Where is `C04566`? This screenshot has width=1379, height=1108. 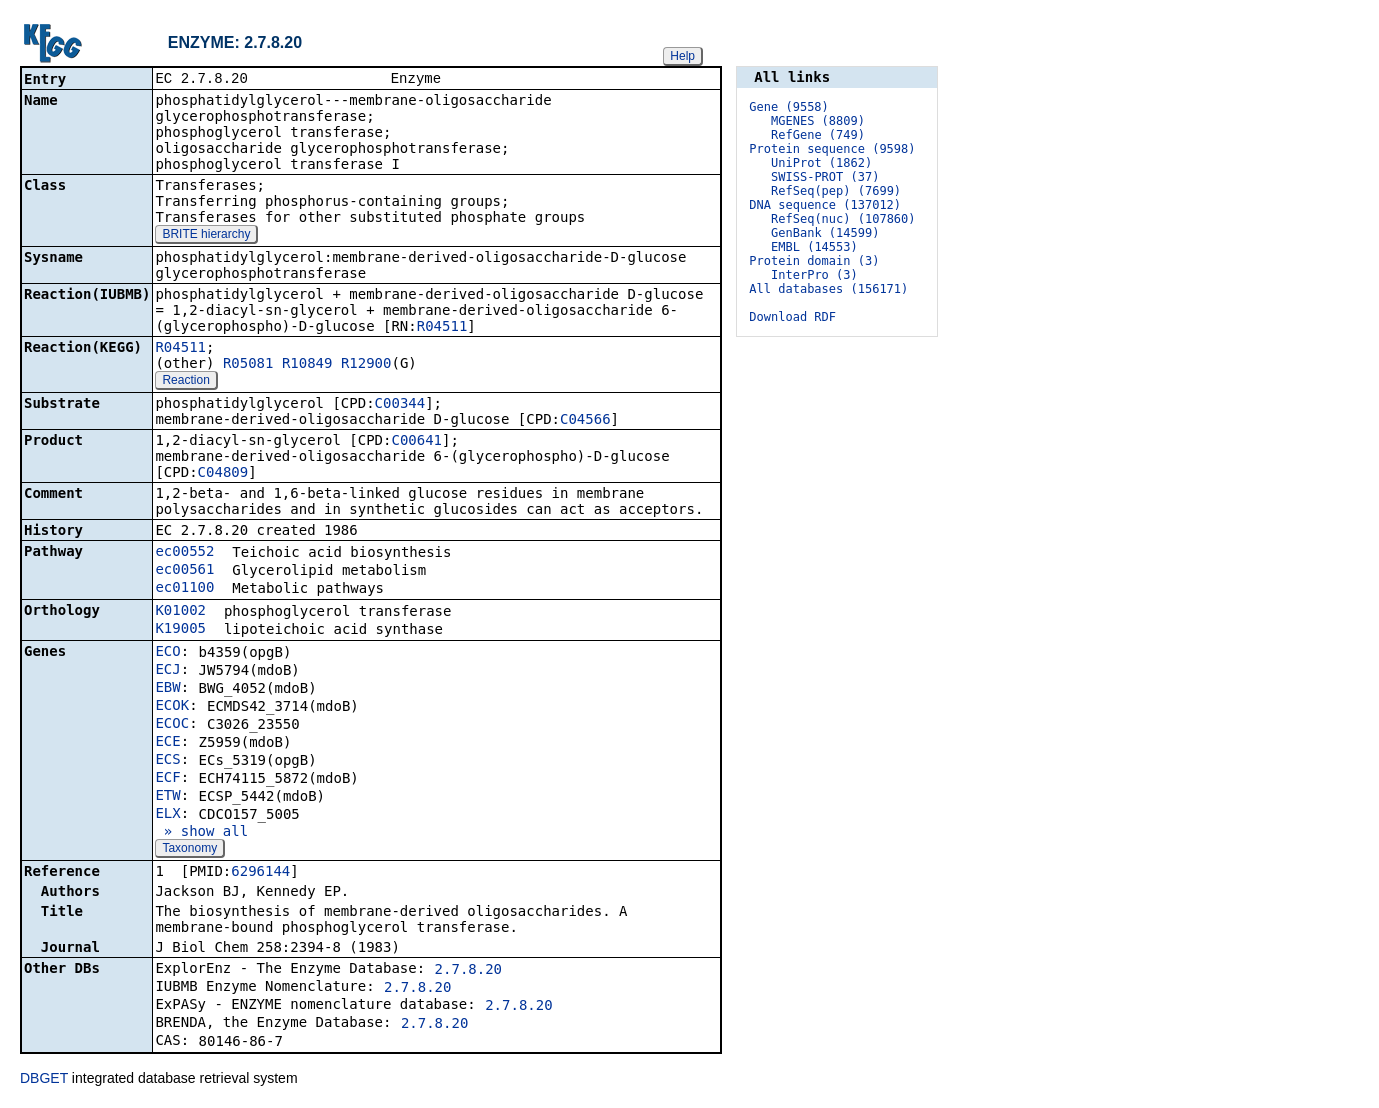 C04566 is located at coordinates (585, 421).